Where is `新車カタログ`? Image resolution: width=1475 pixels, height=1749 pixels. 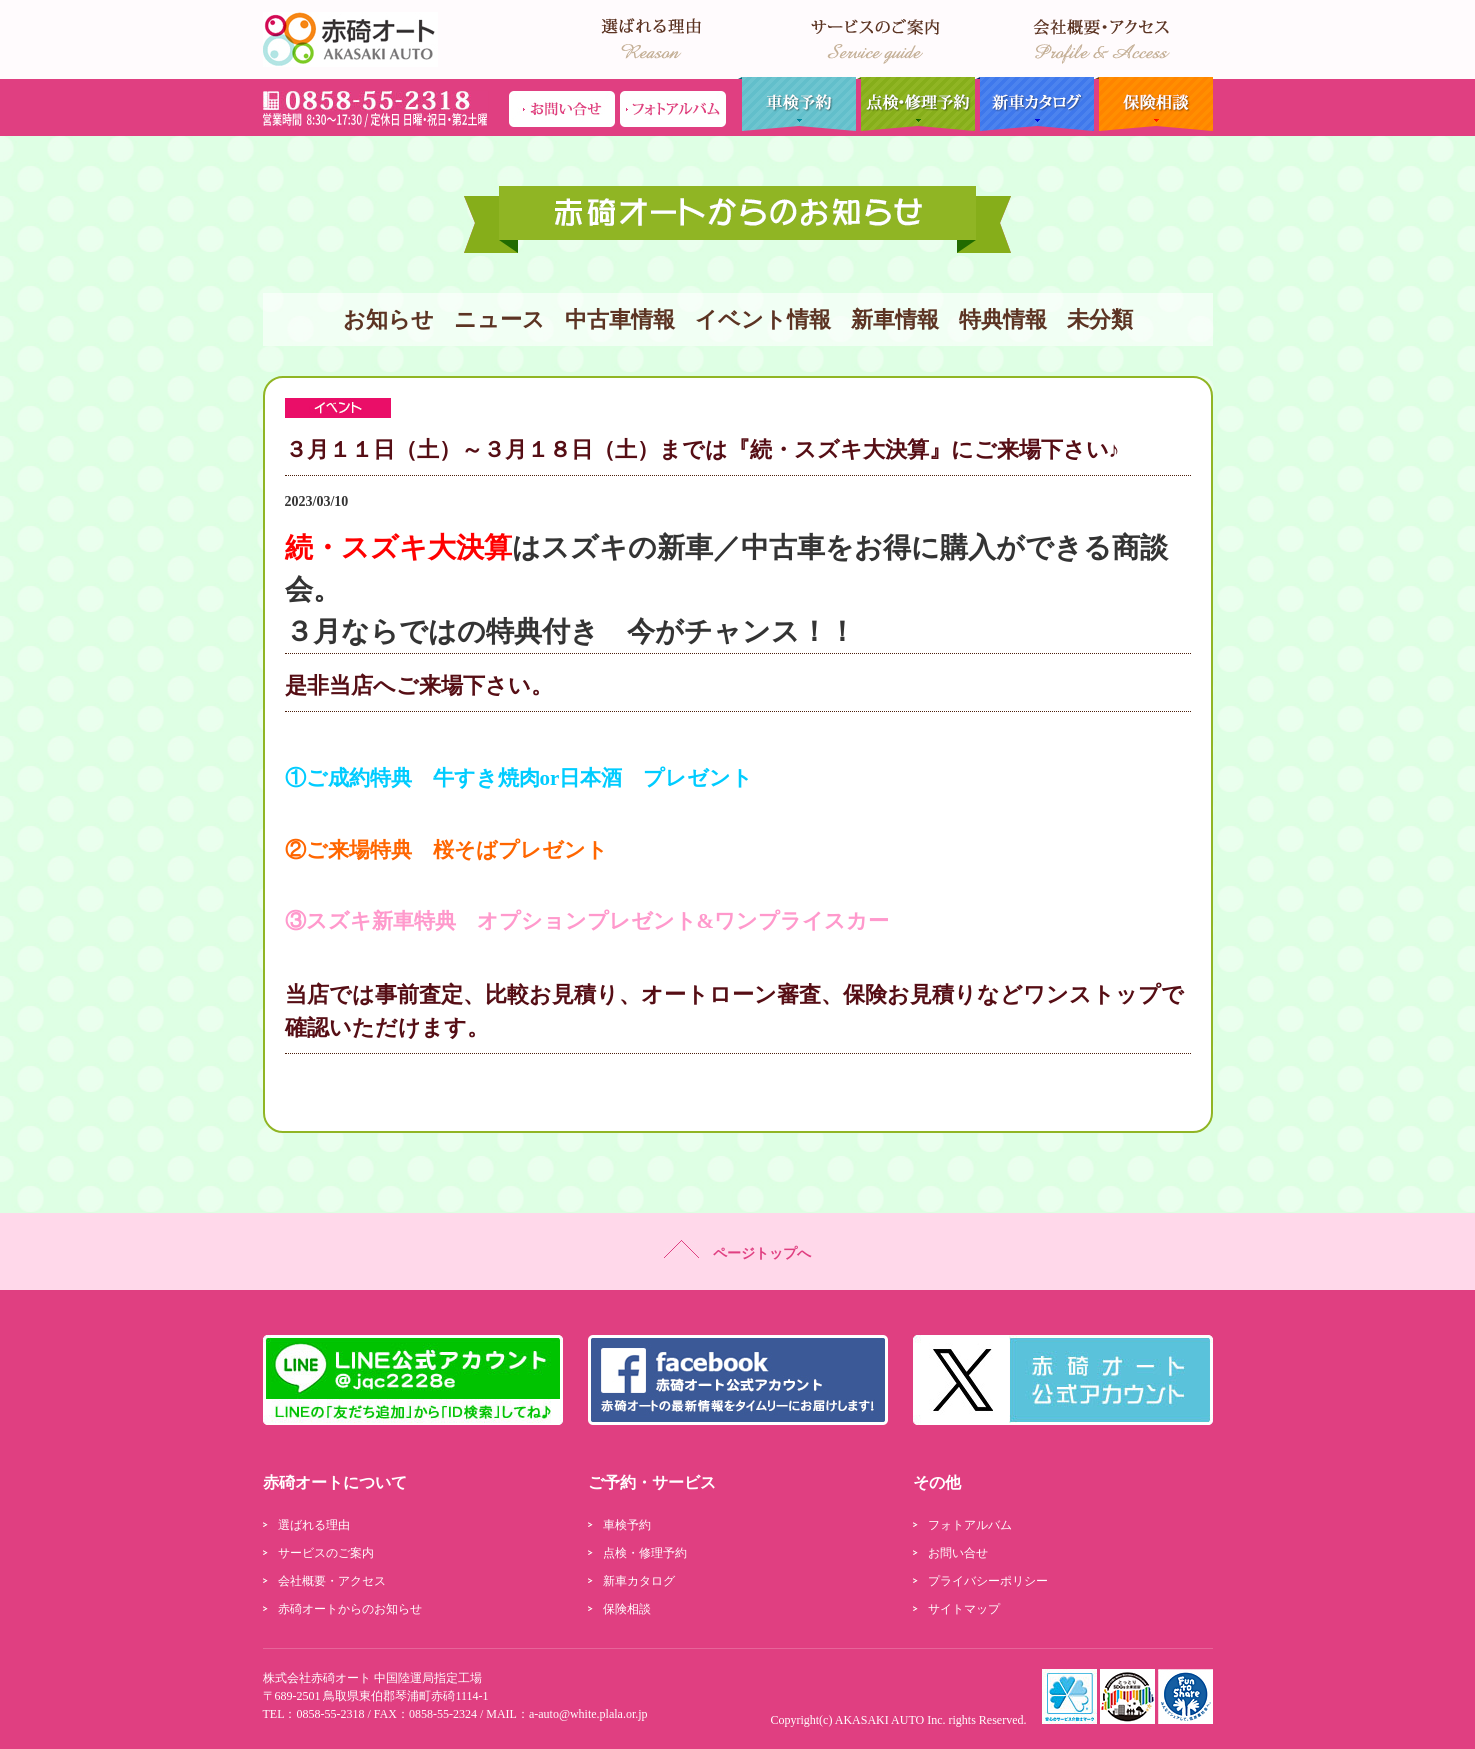
新車カタログ is located at coordinates (1034, 104).